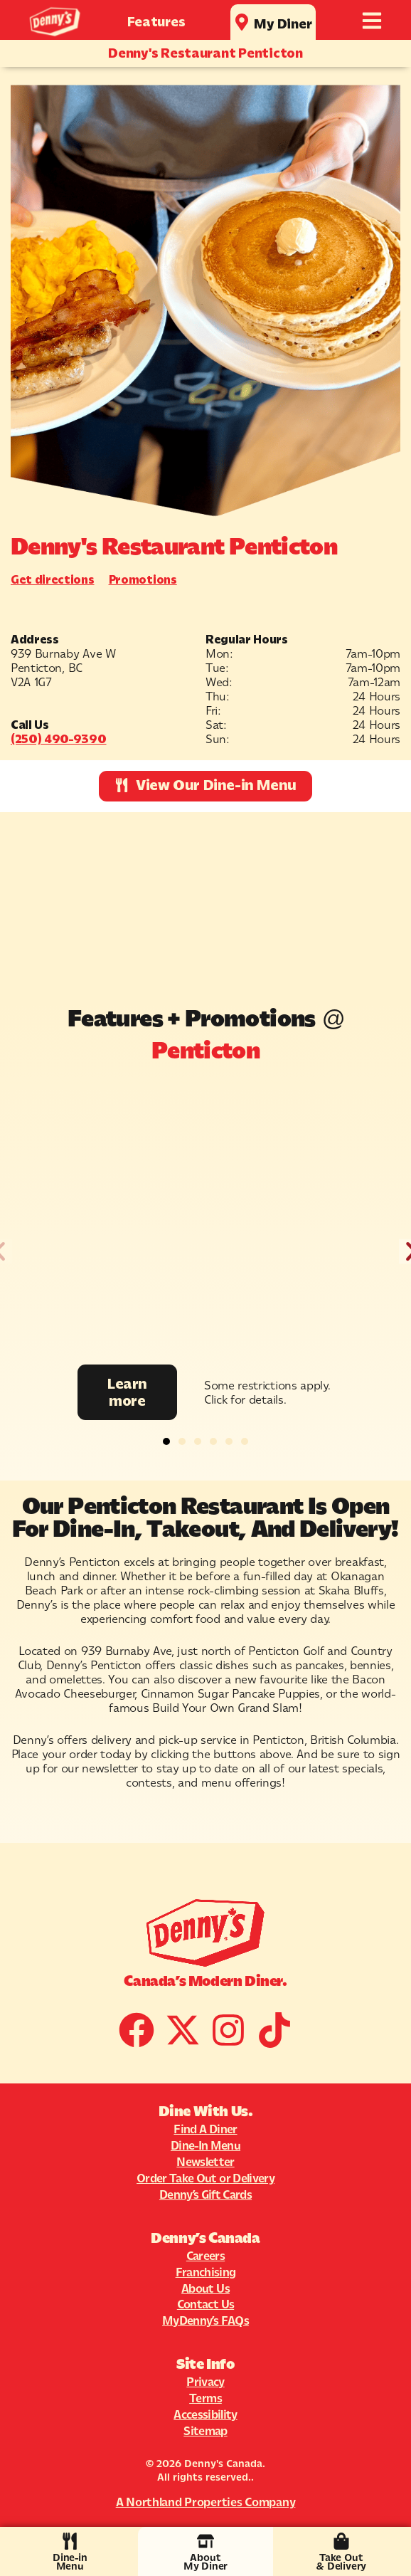  I want to click on Dine-In Menu, so click(205, 2145).